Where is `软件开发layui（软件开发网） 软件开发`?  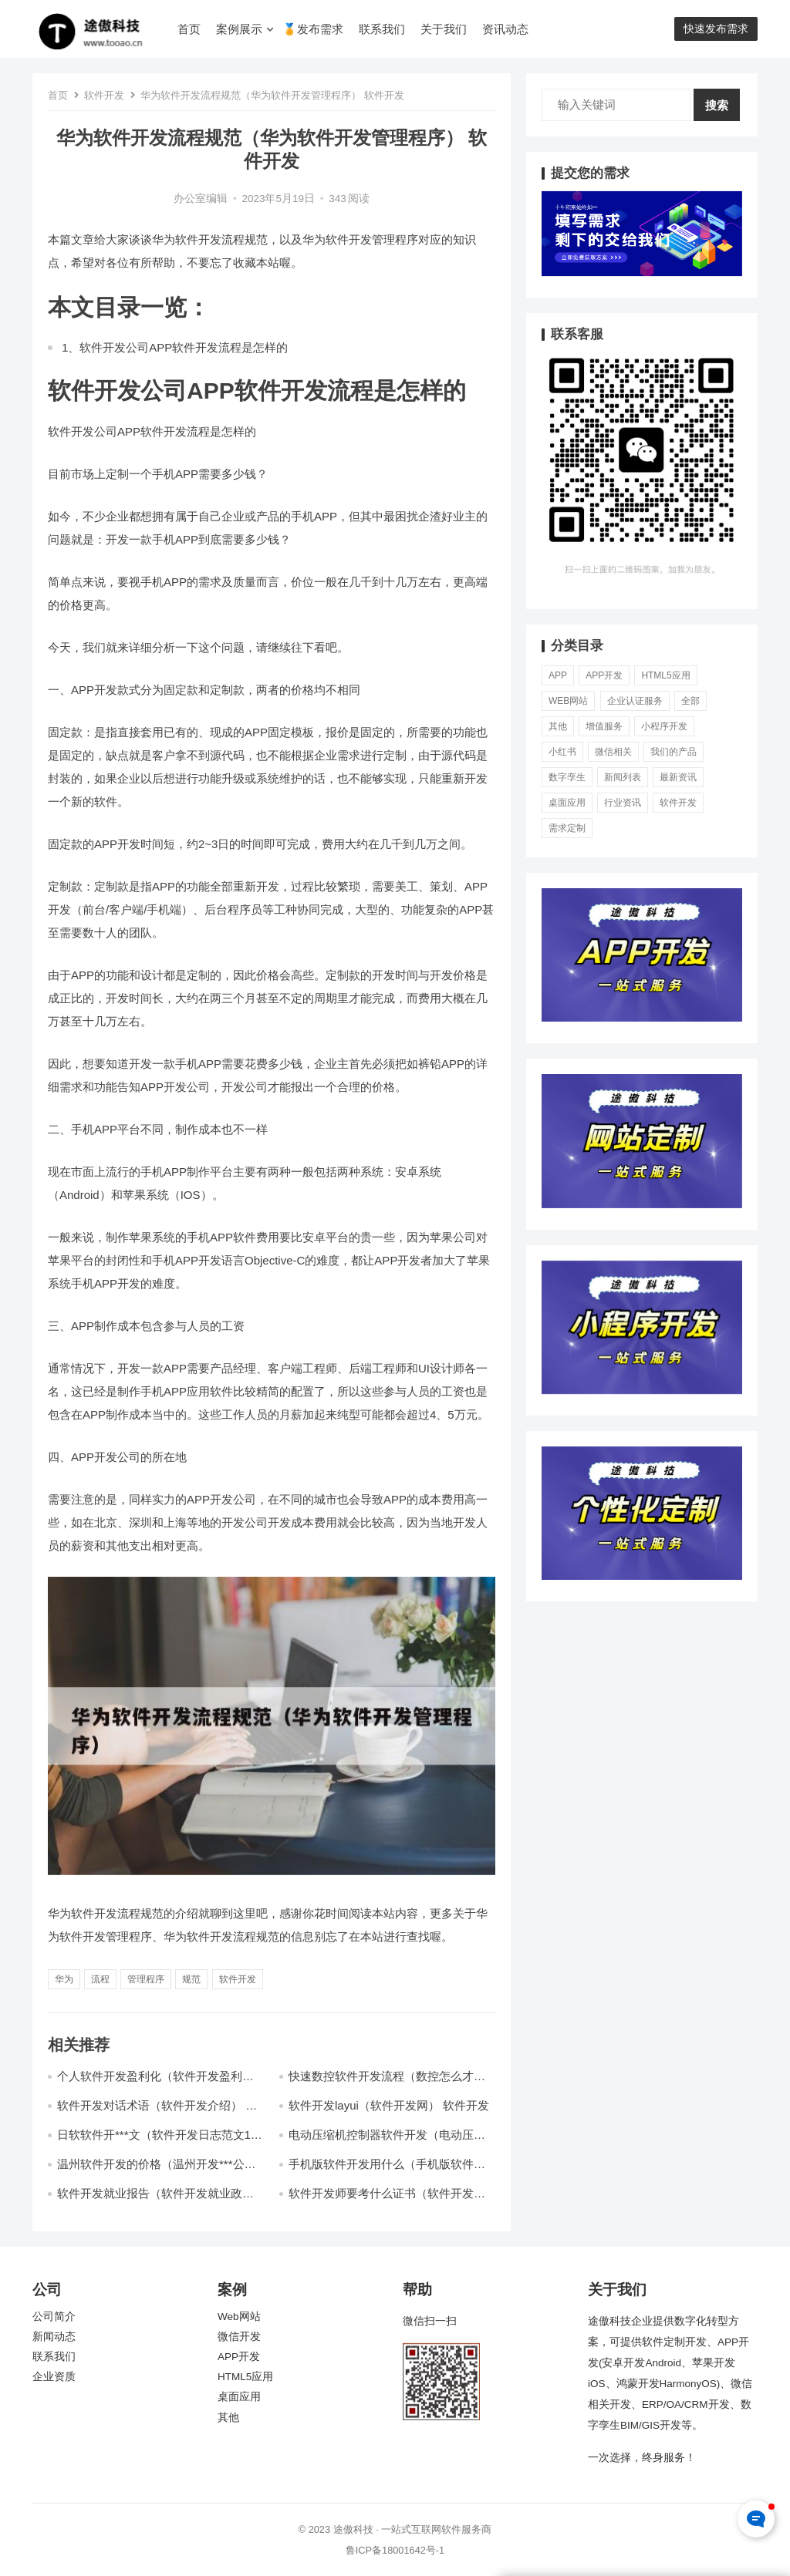 软件开发layui（软件开发网） 软件开发 is located at coordinates (389, 2105).